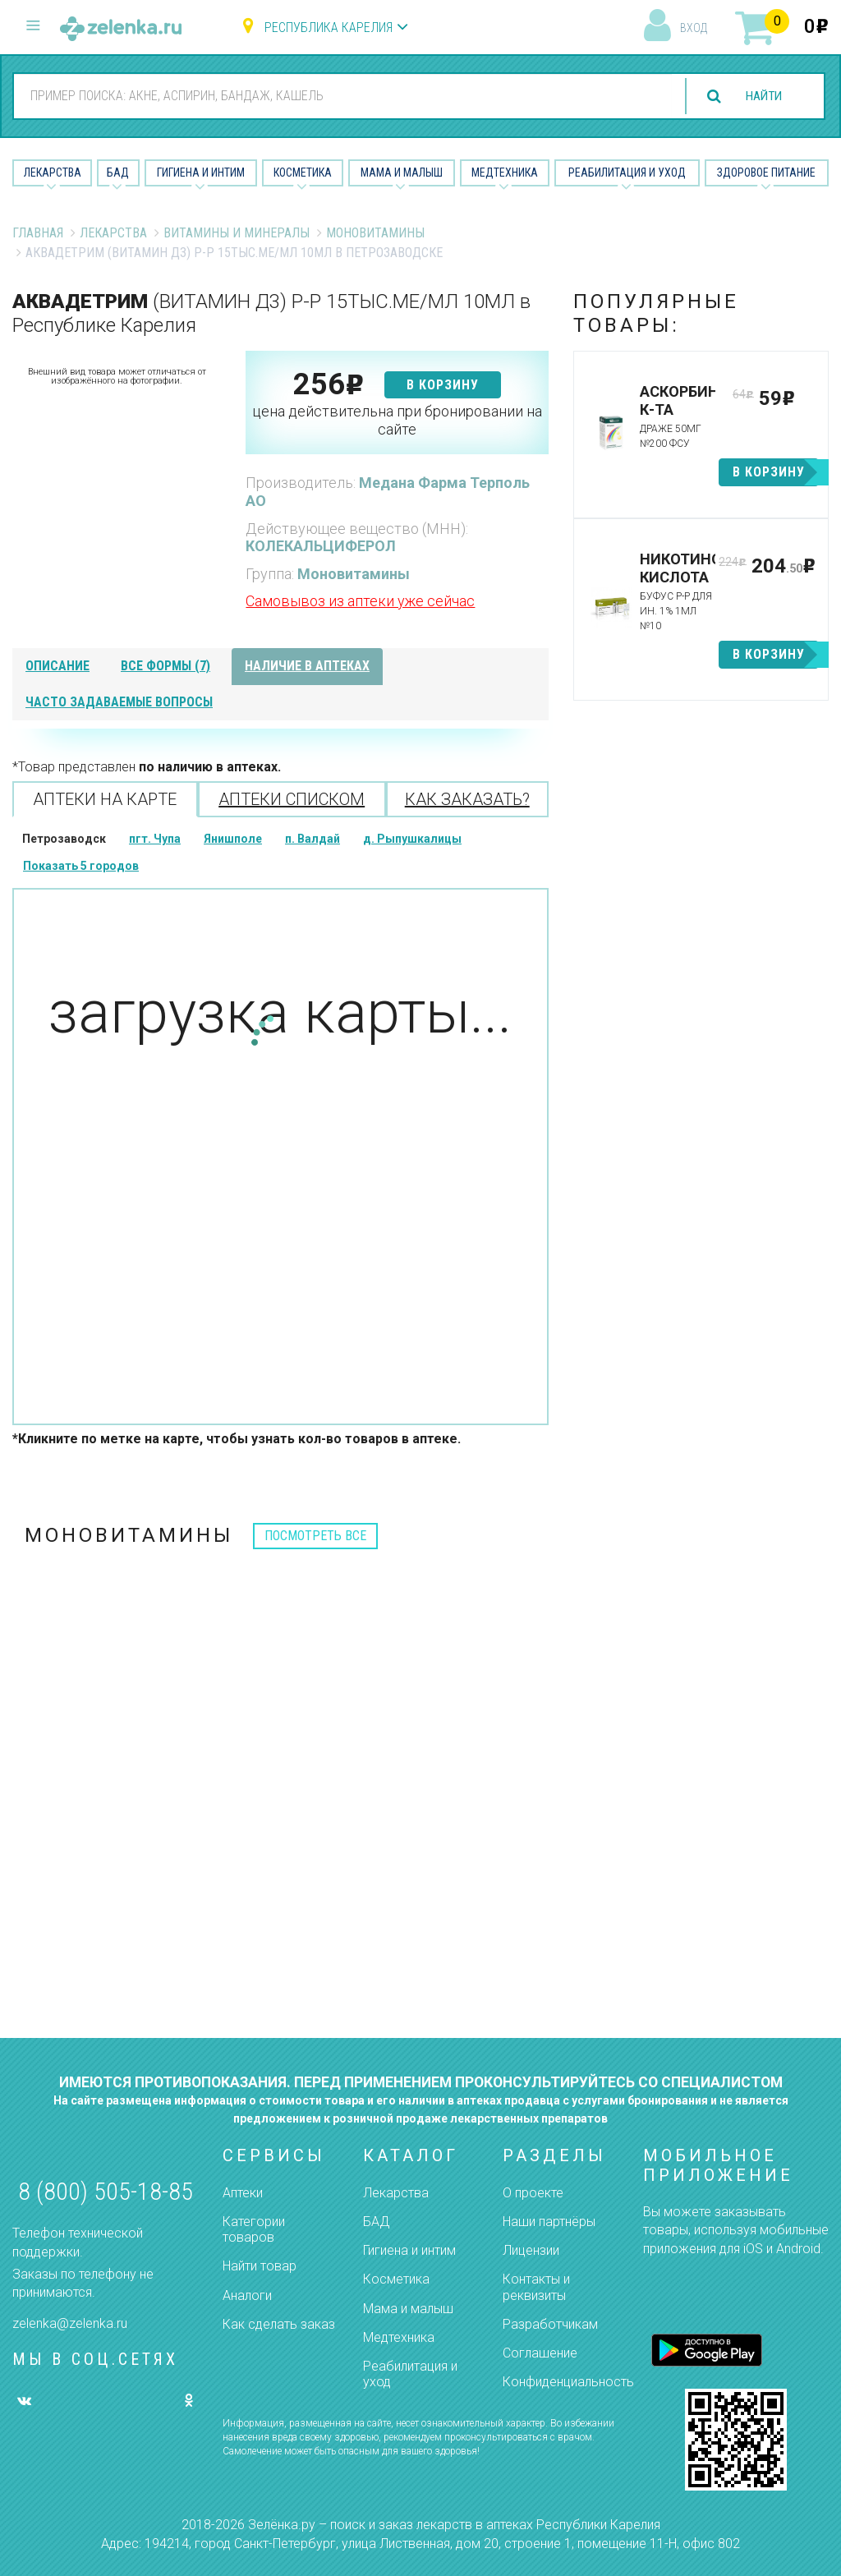 This screenshot has width=841, height=2576. What do you see at coordinates (760, 96) in the screenshot?
I see `найти` at bounding box center [760, 96].